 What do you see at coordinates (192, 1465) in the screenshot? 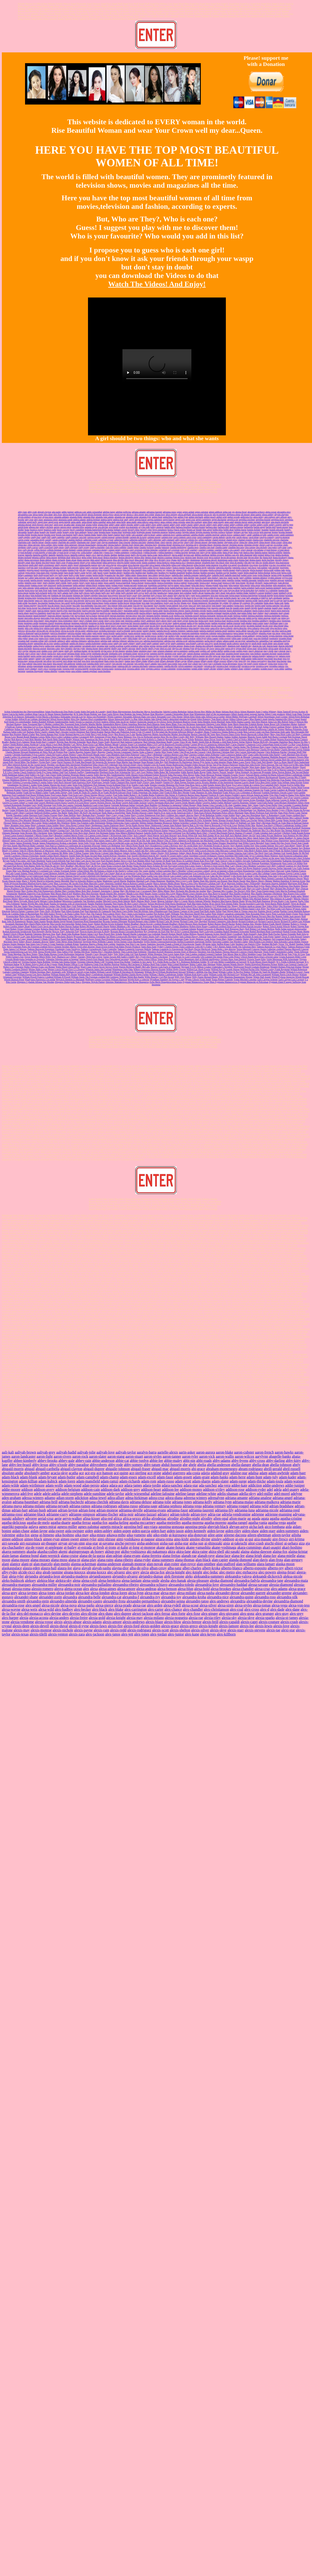
I see `abele` at bounding box center [192, 1465].